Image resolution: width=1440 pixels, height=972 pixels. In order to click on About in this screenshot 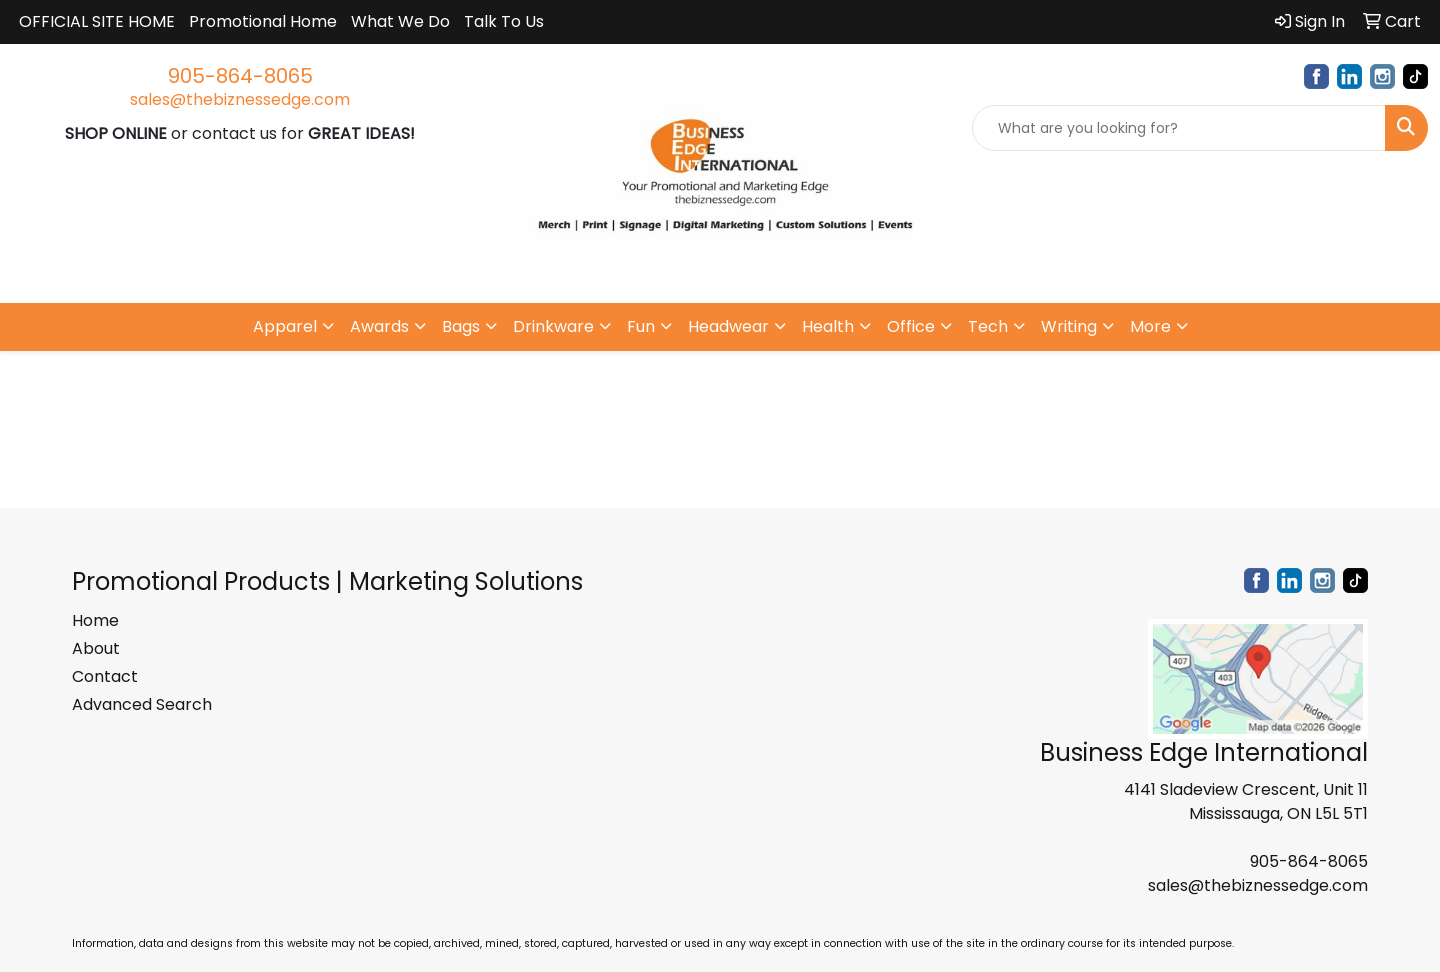, I will do `click(96, 648)`.